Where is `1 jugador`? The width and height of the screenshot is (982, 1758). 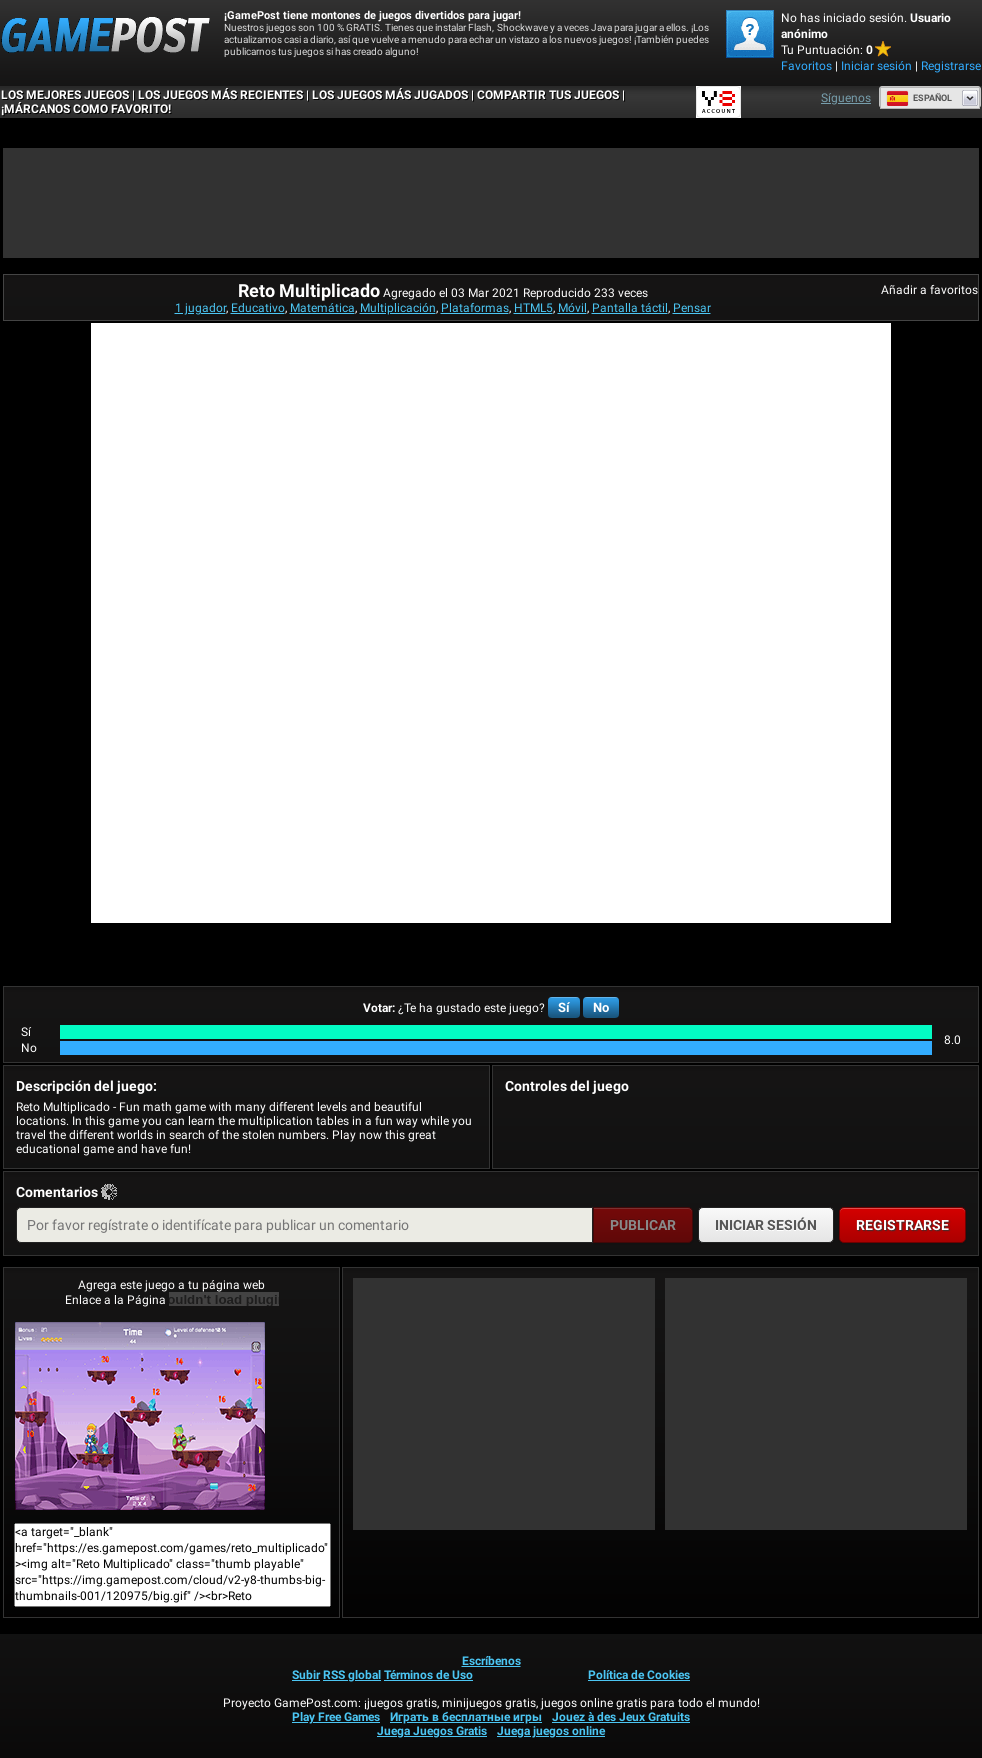 1 jugador is located at coordinates (200, 308).